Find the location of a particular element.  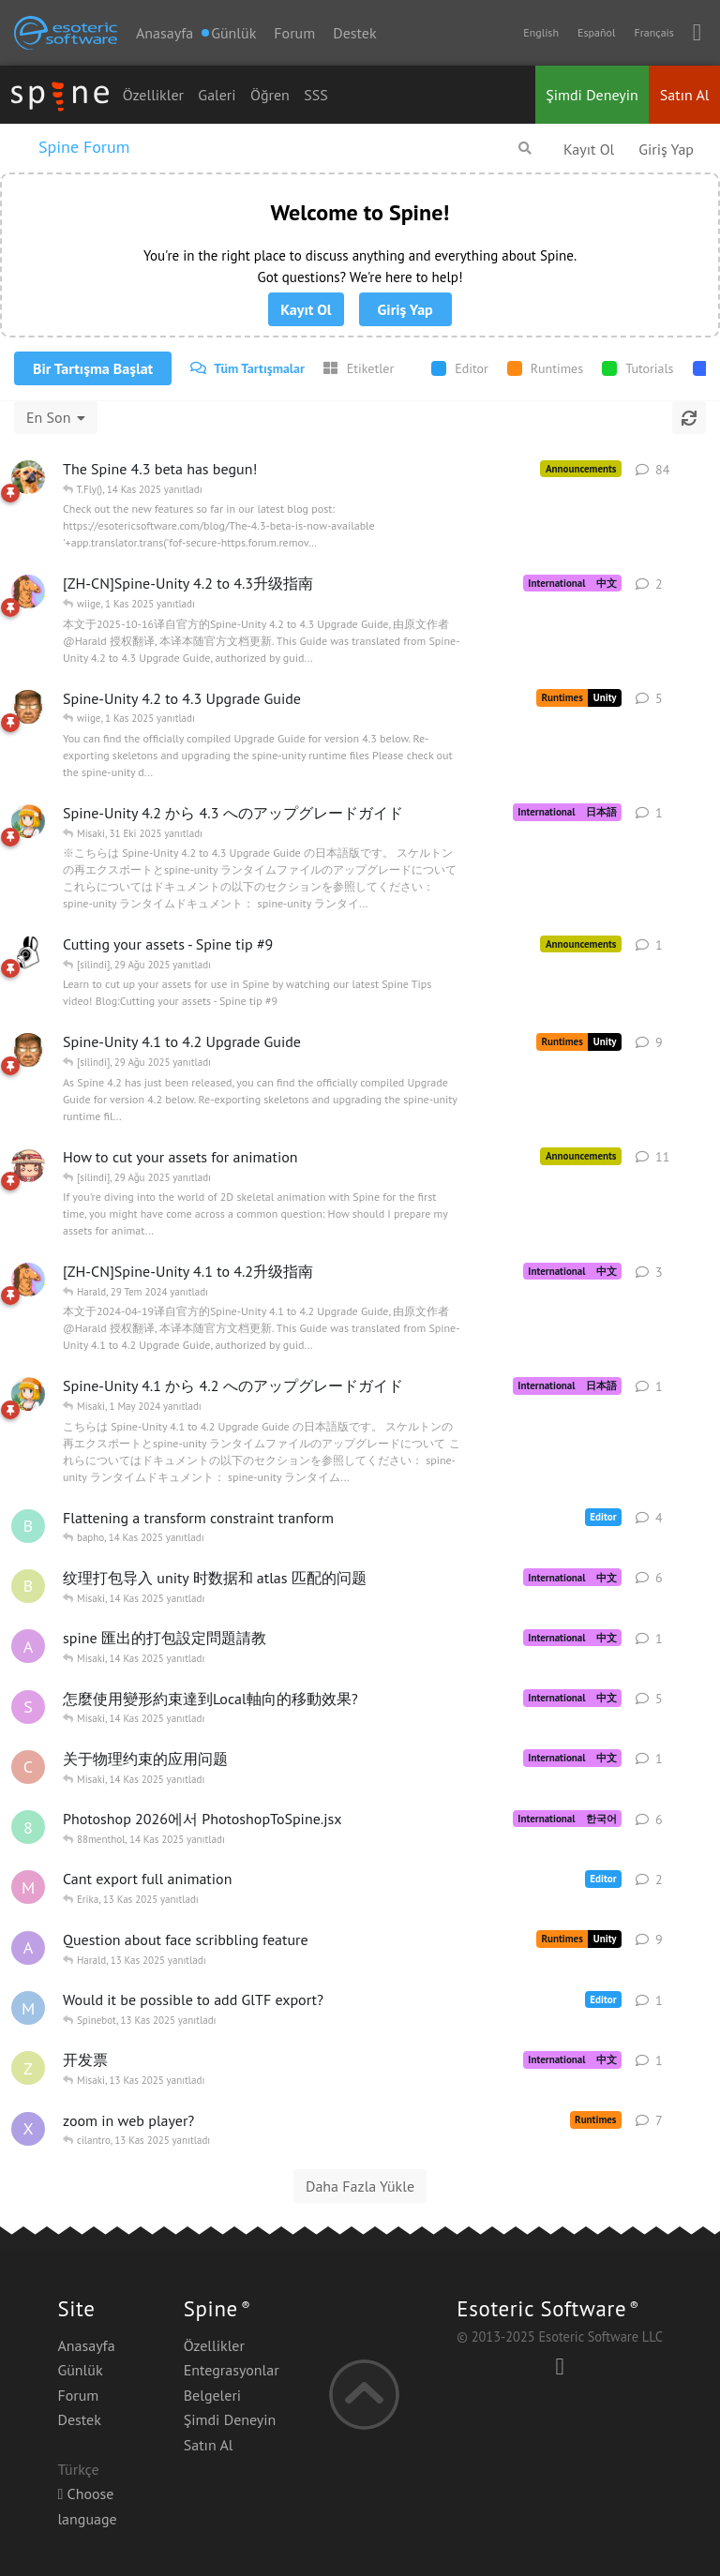

[aaazsd 7 Kas 2025 başlattı] is located at coordinates (28, 1948).